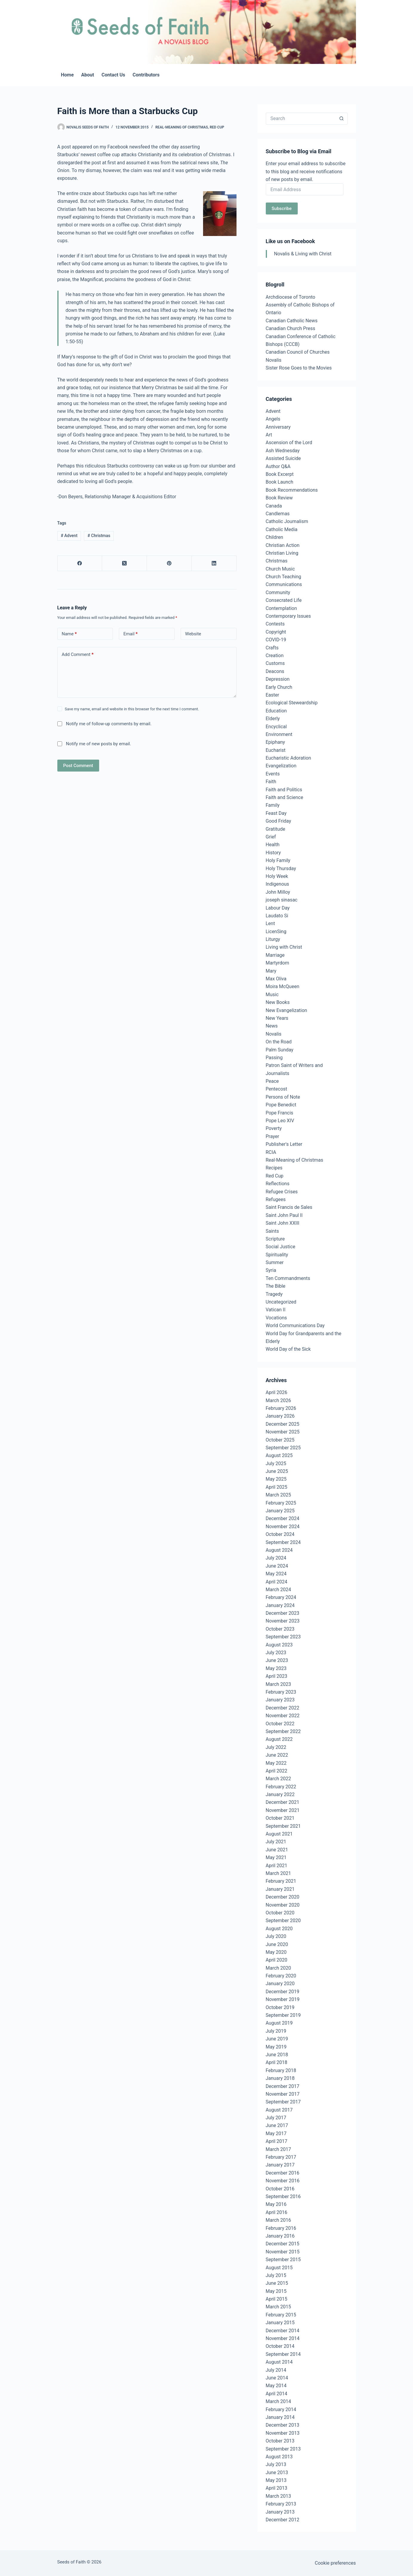 The height and width of the screenshot is (2576, 413). Describe the element at coordinates (277, 2039) in the screenshot. I see `June 2019` at that location.